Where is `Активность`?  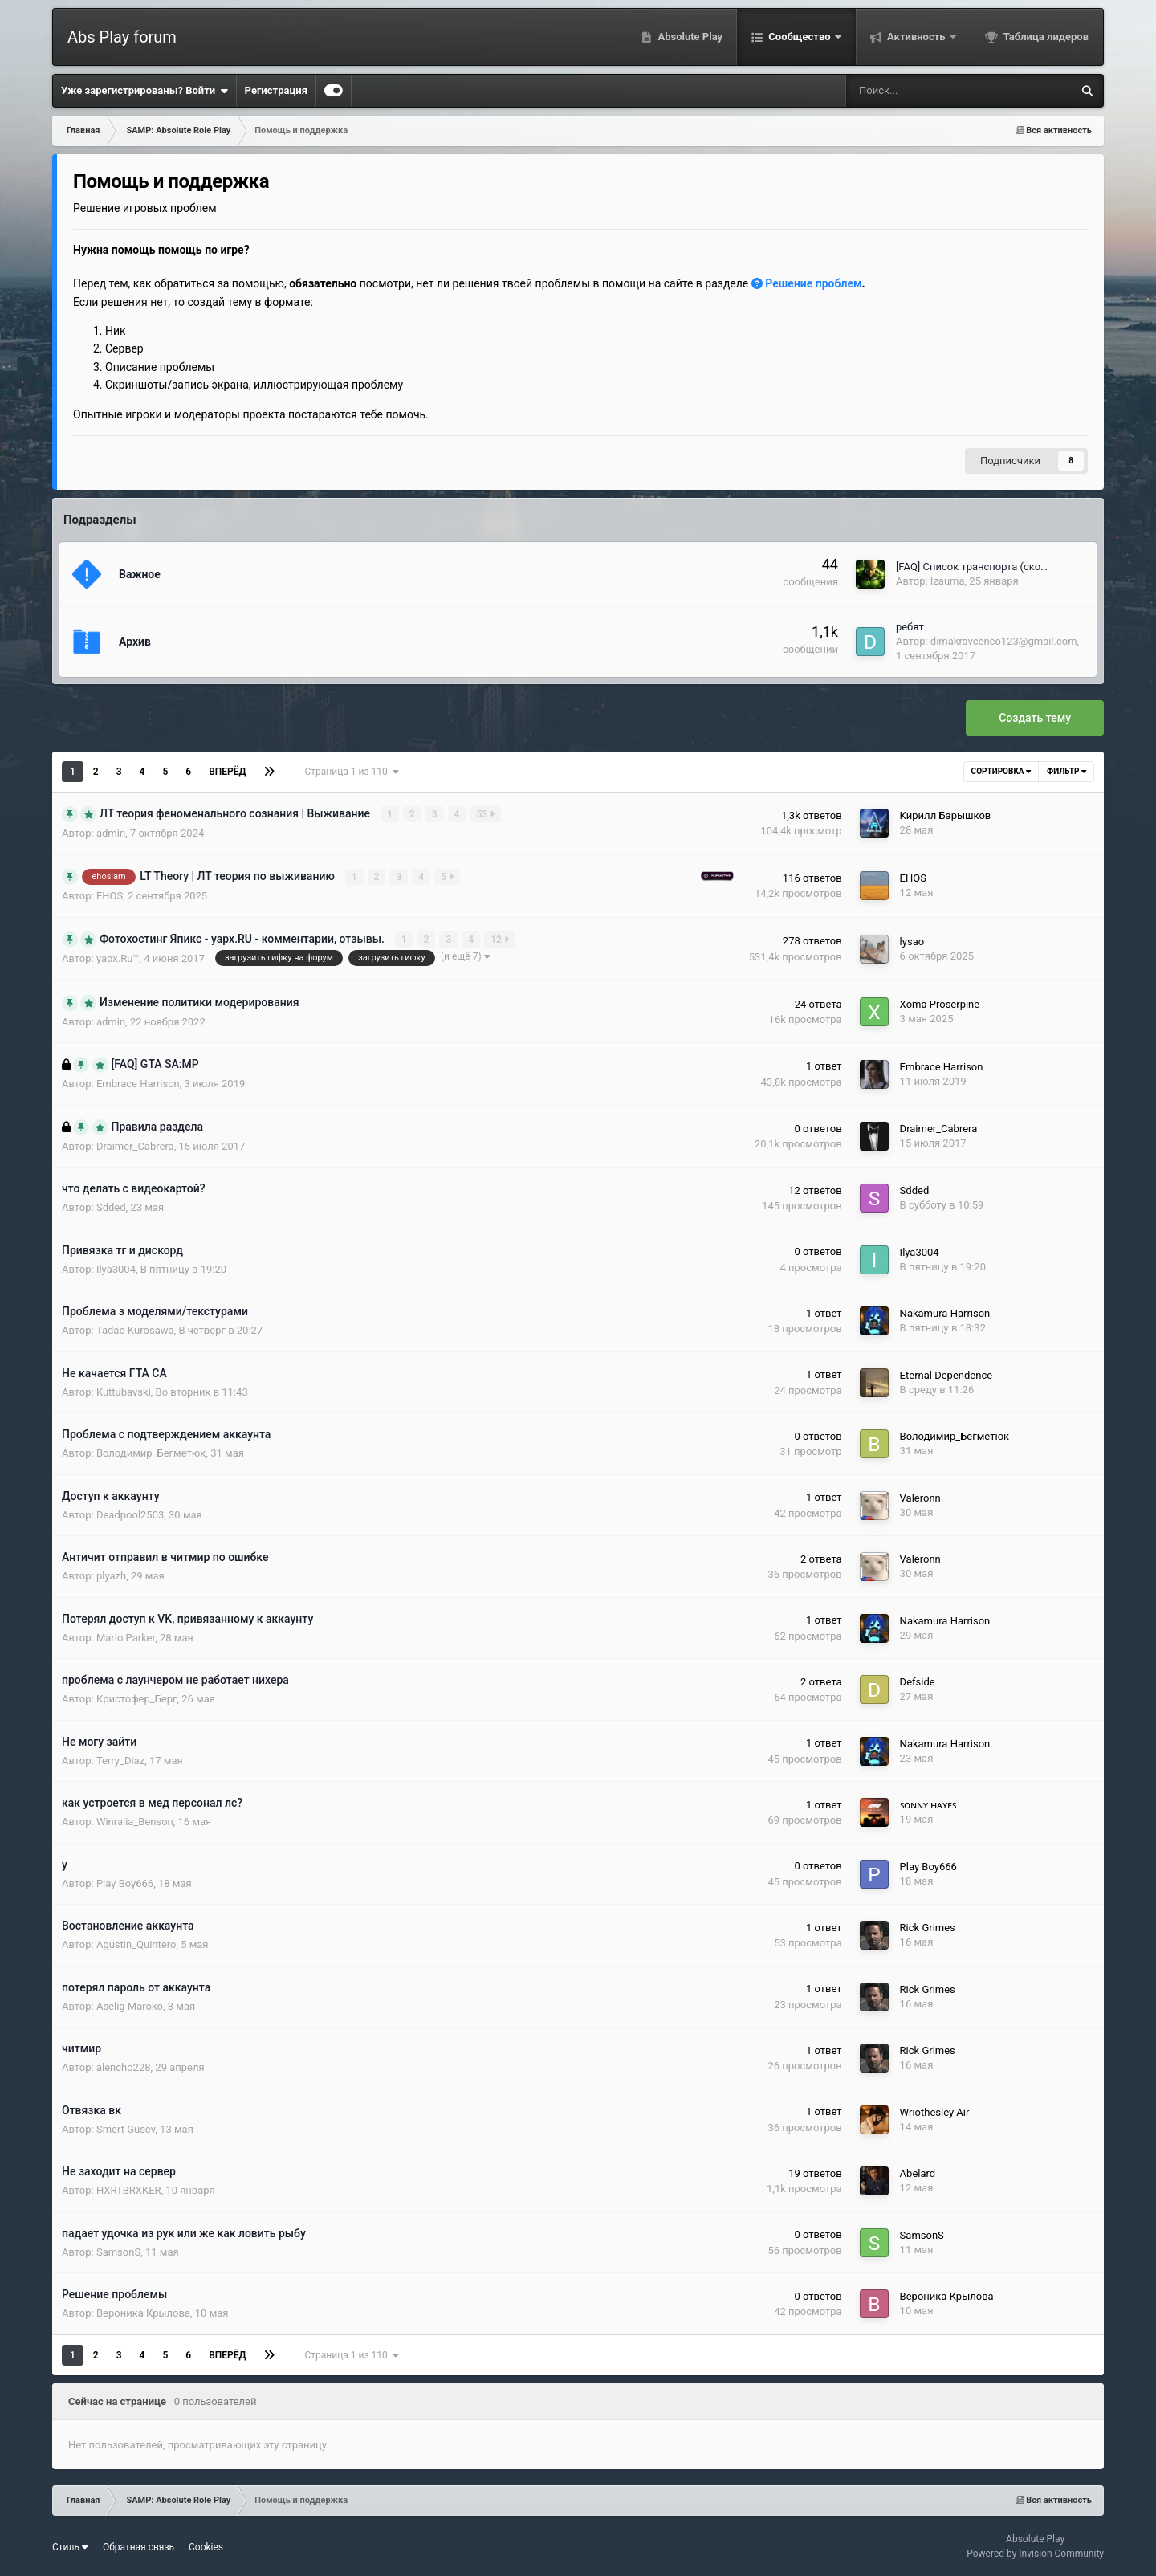
Активность is located at coordinates (916, 37).